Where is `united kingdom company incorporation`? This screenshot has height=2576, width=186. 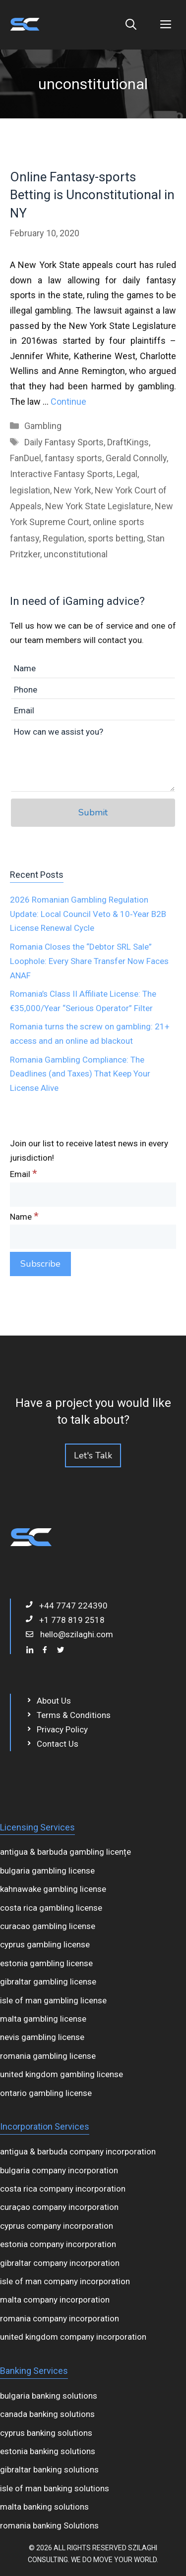 united kingdom company incorporation is located at coordinates (73, 2337).